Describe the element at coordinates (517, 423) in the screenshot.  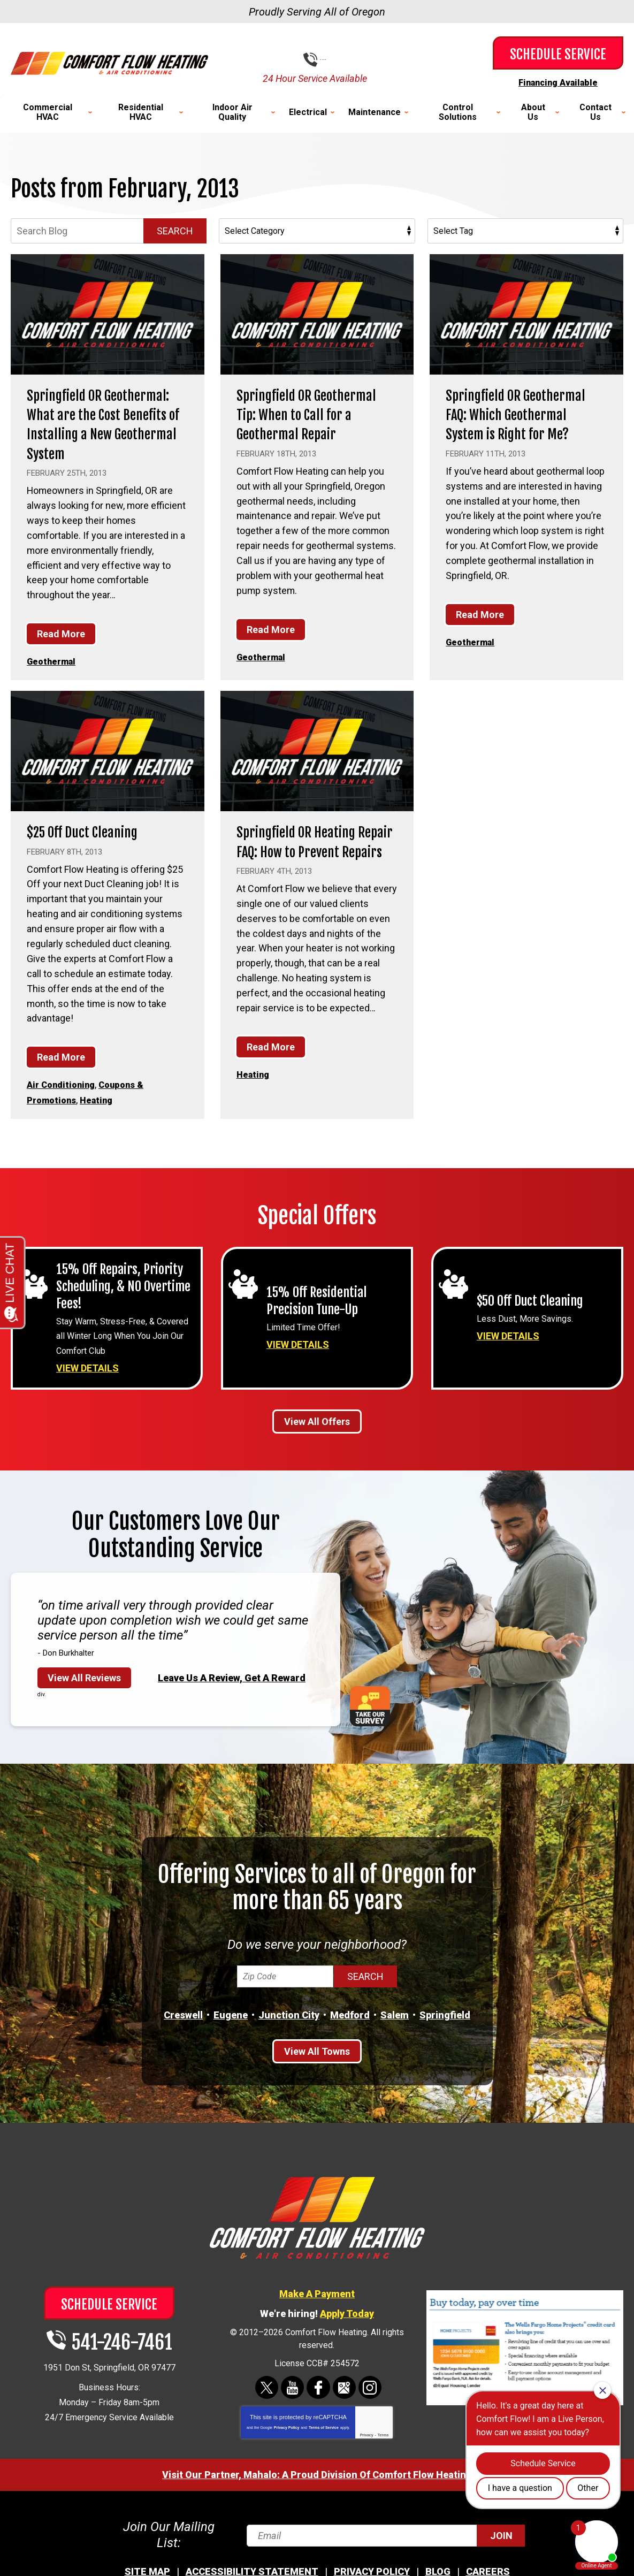
I see `Springfield OR Geothermal FAQ: Which Geothermal System is Right for Me?` at that location.